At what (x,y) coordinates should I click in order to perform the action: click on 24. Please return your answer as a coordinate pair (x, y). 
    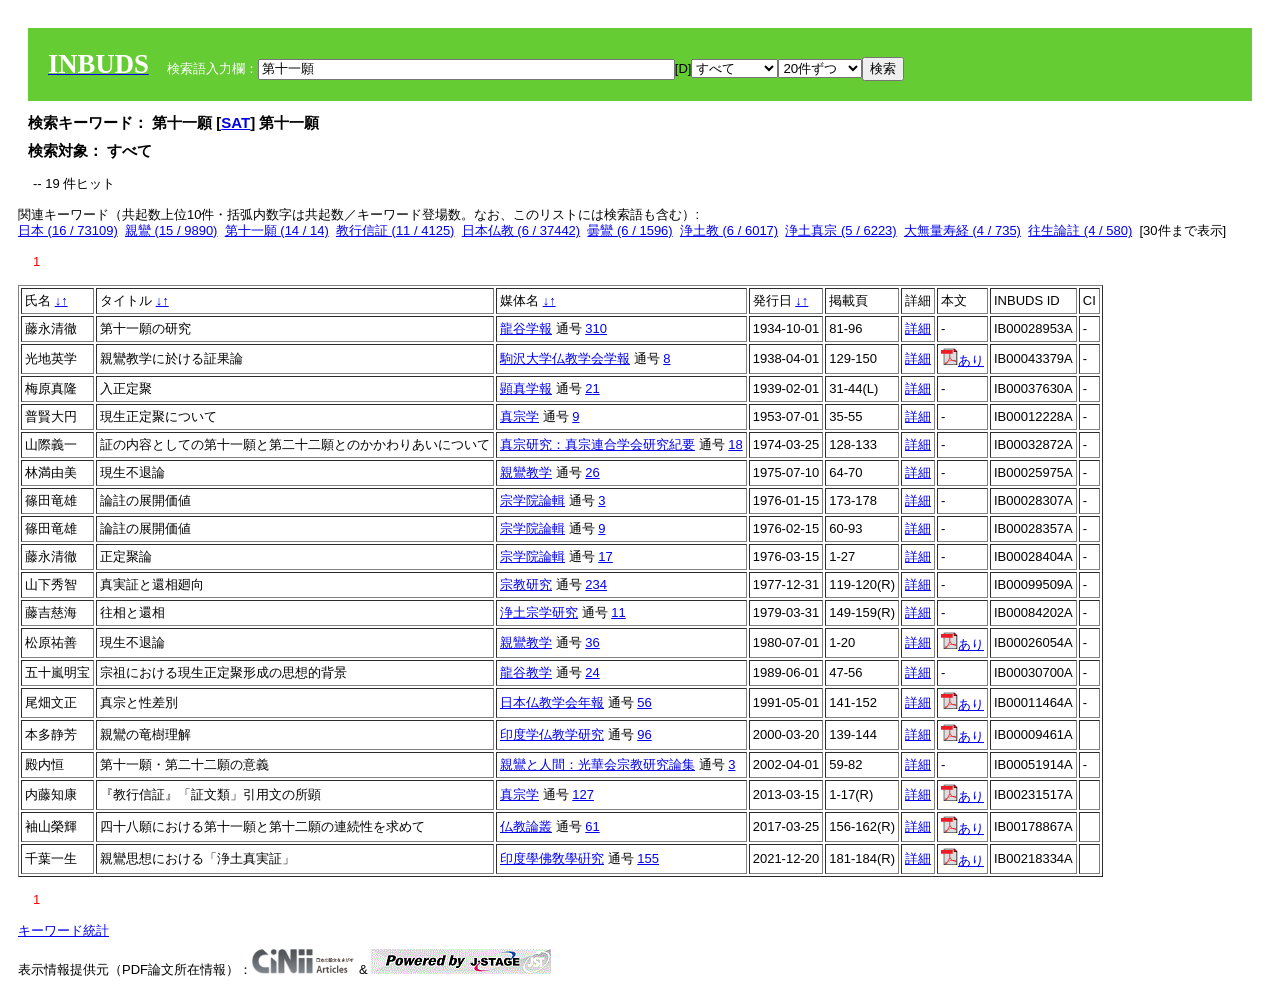
    Looking at the image, I should click on (592, 672).